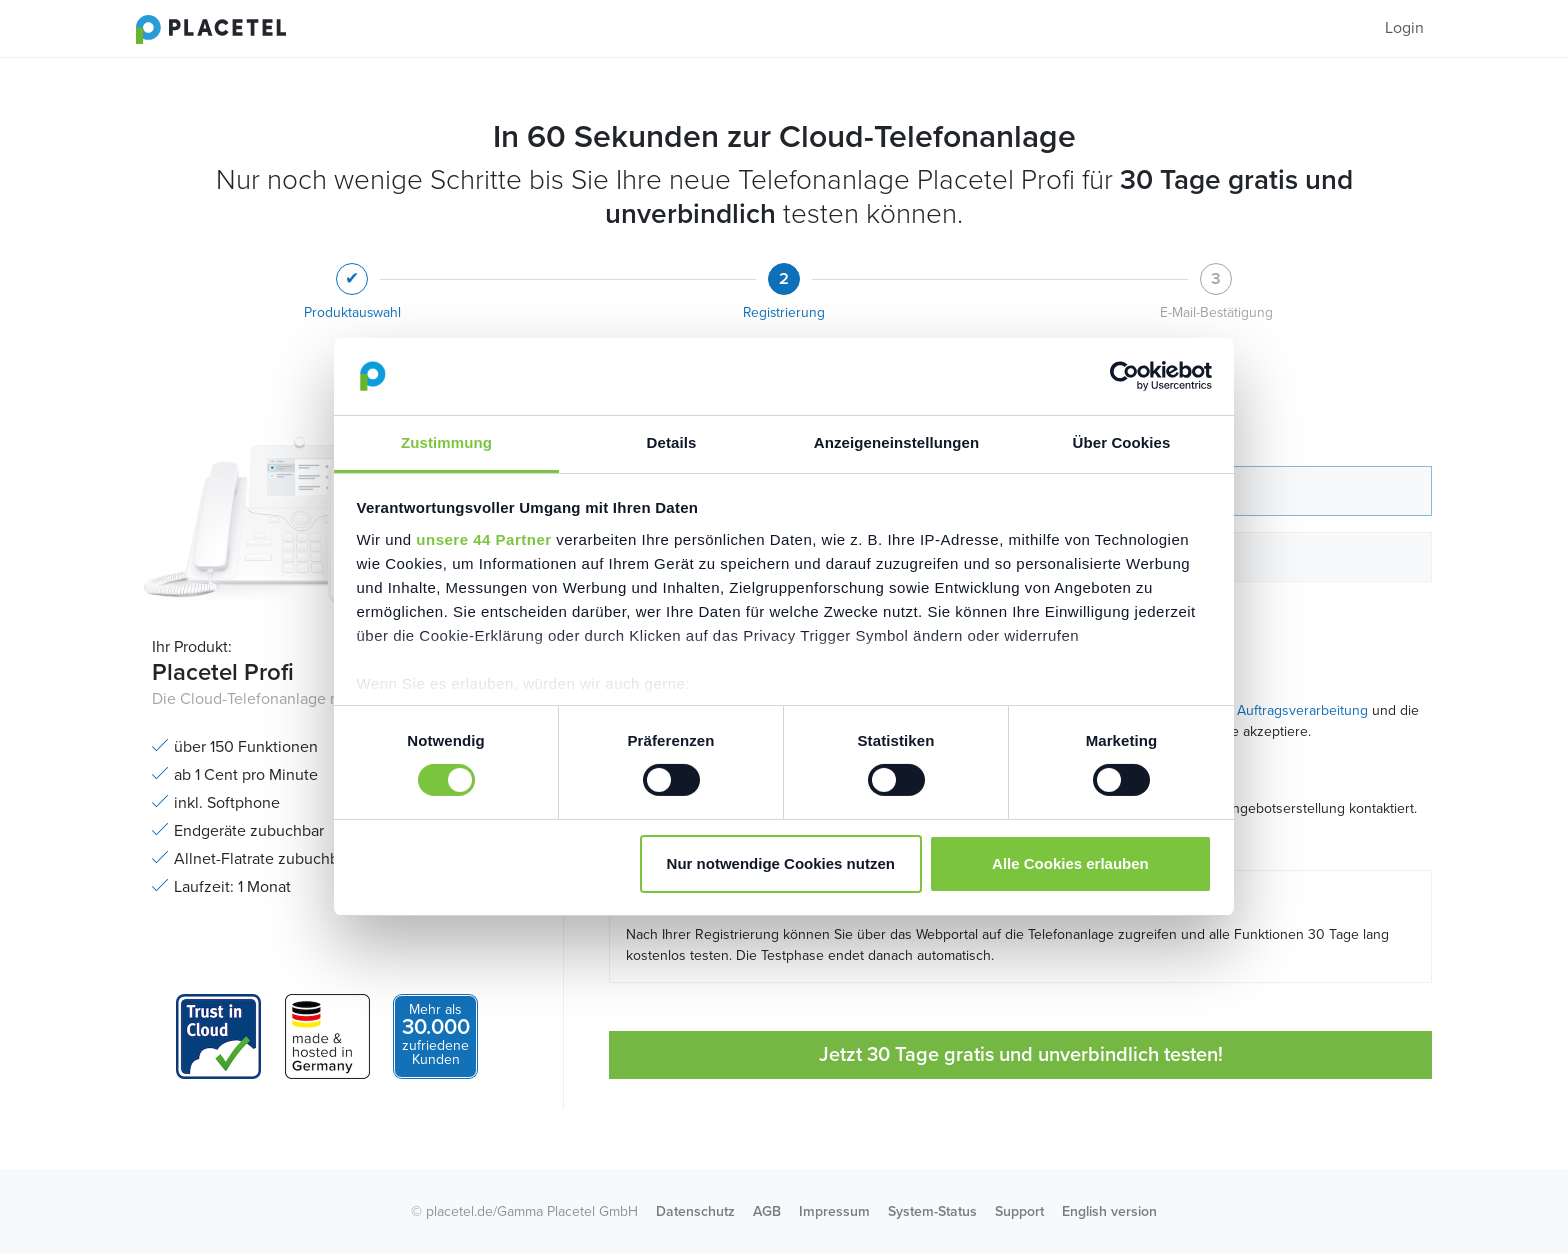  I want to click on Support, so click(1019, 1211).